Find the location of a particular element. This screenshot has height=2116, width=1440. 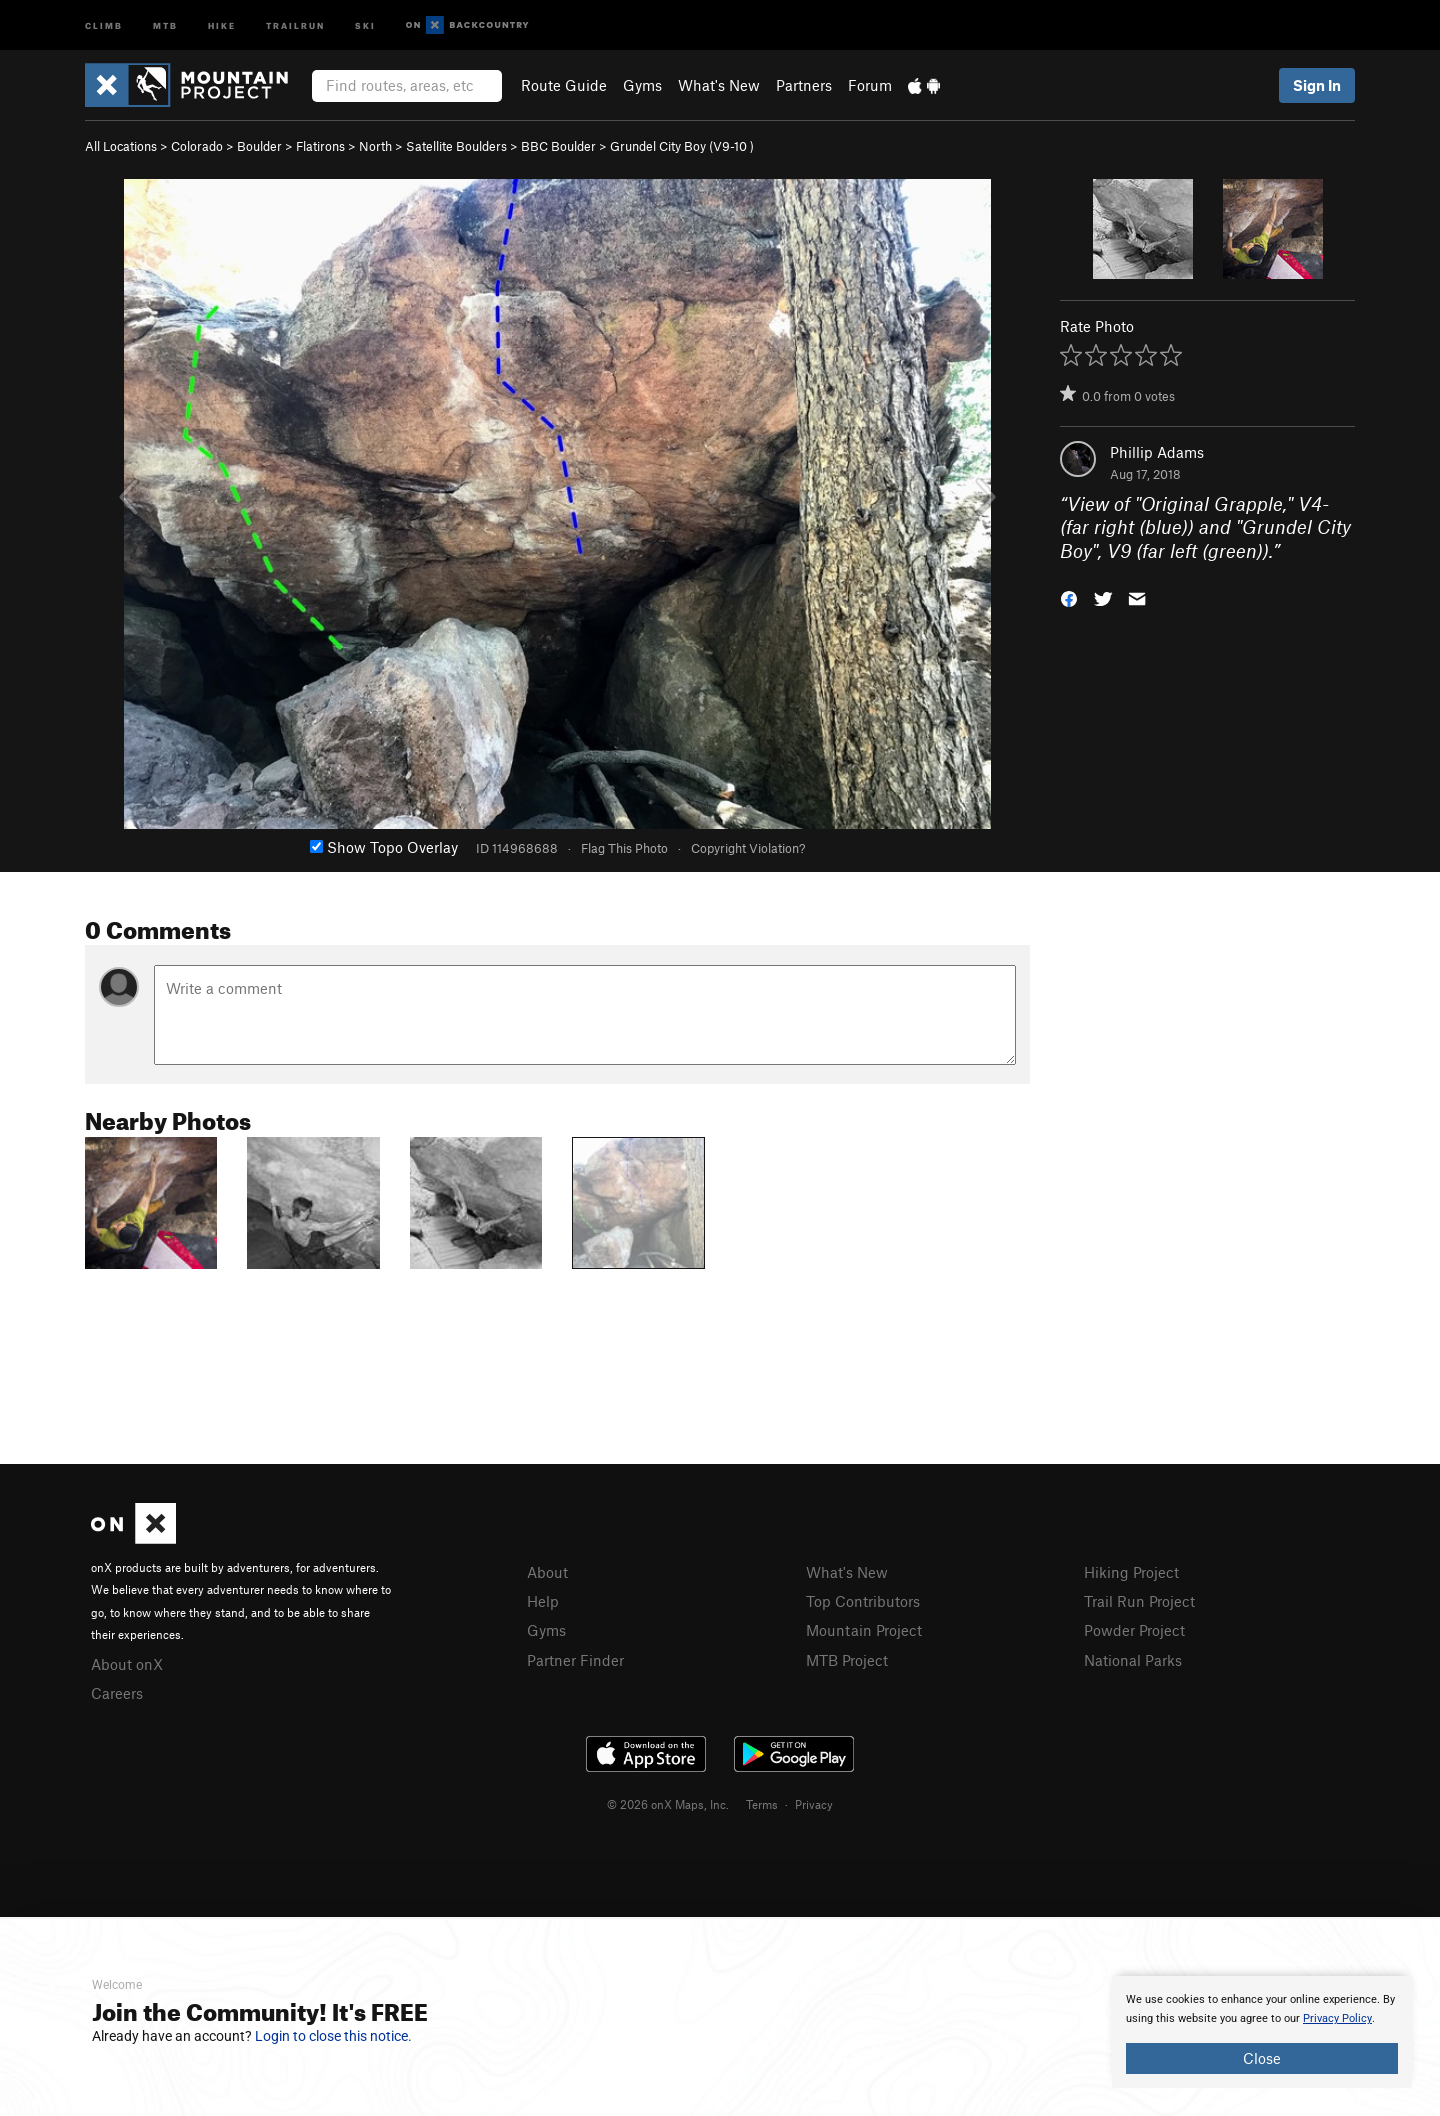

© 2026 onX Maps, Inc. is located at coordinates (668, 1804).